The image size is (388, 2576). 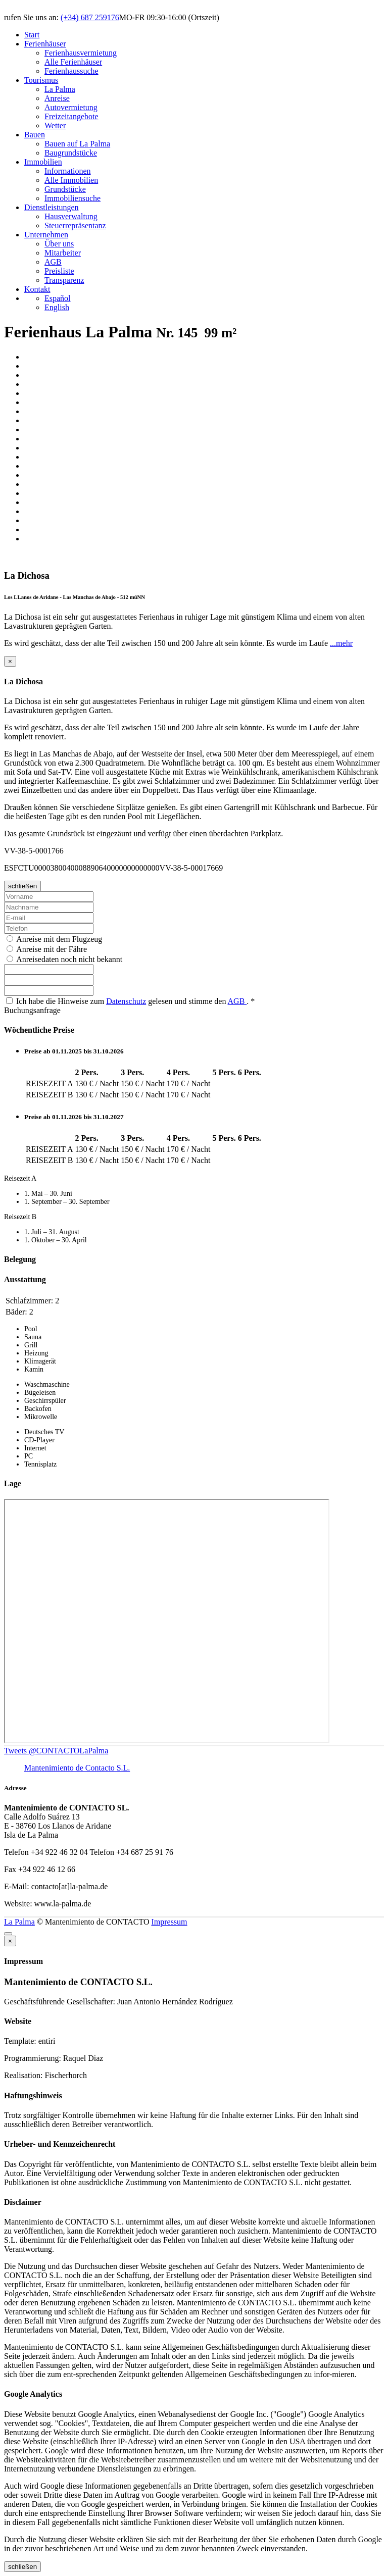 I want to click on Freizeitangebote, so click(x=71, y=116).